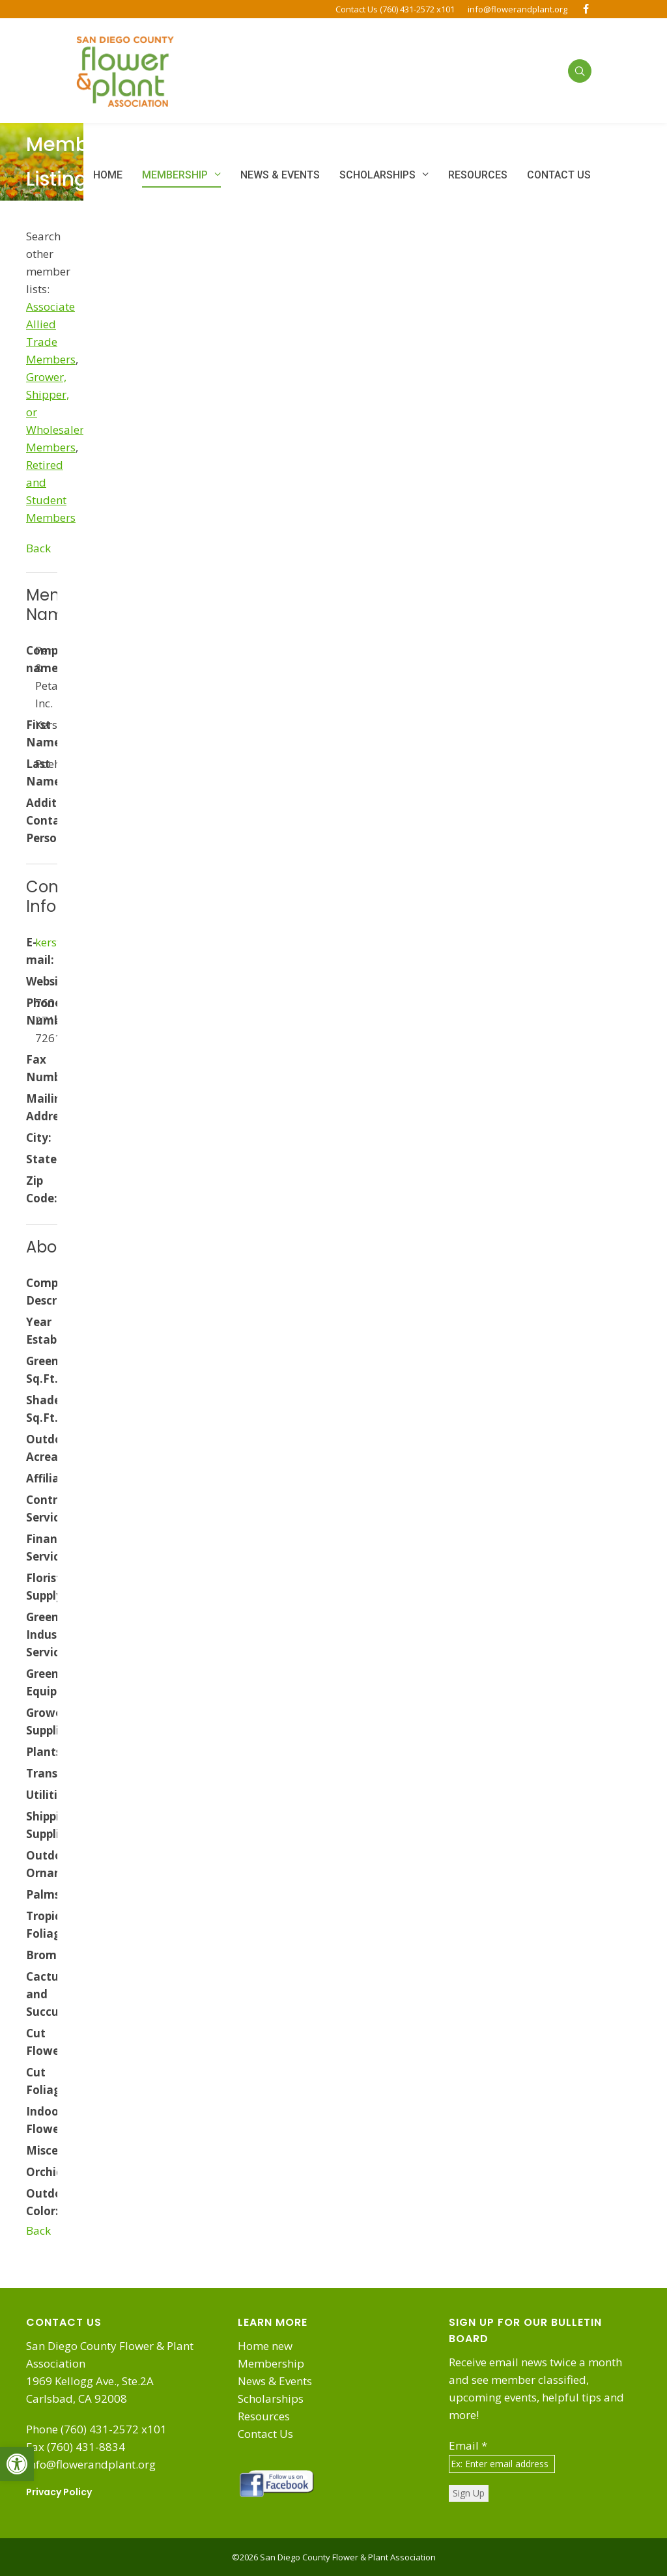 This screenshot has width=667, height=2576. What do you see at coordinates (30, 981) in the screenshot?
I see `Website:` at bounding box center [30, 981].